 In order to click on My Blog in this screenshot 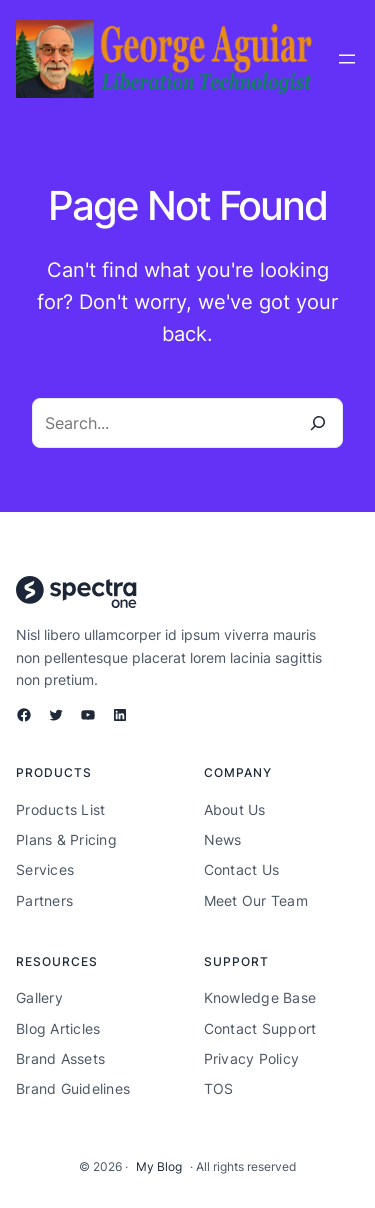, I will do `click(159, 1166)`.